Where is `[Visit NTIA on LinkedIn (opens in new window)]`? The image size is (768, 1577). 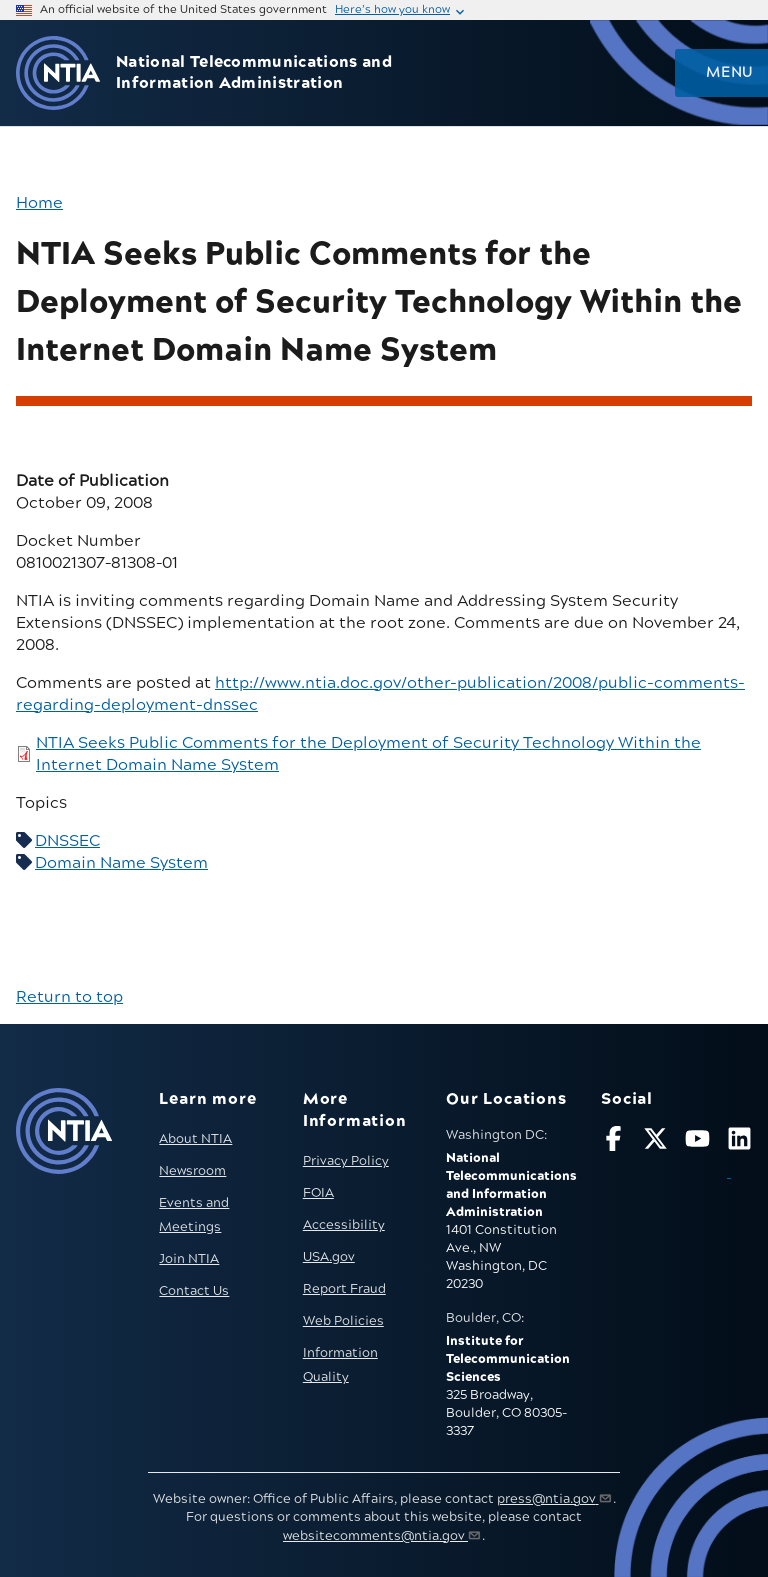 [Visit NTIA on LinkedIn (opens in new window)] is located at coordinates (739, 1155).